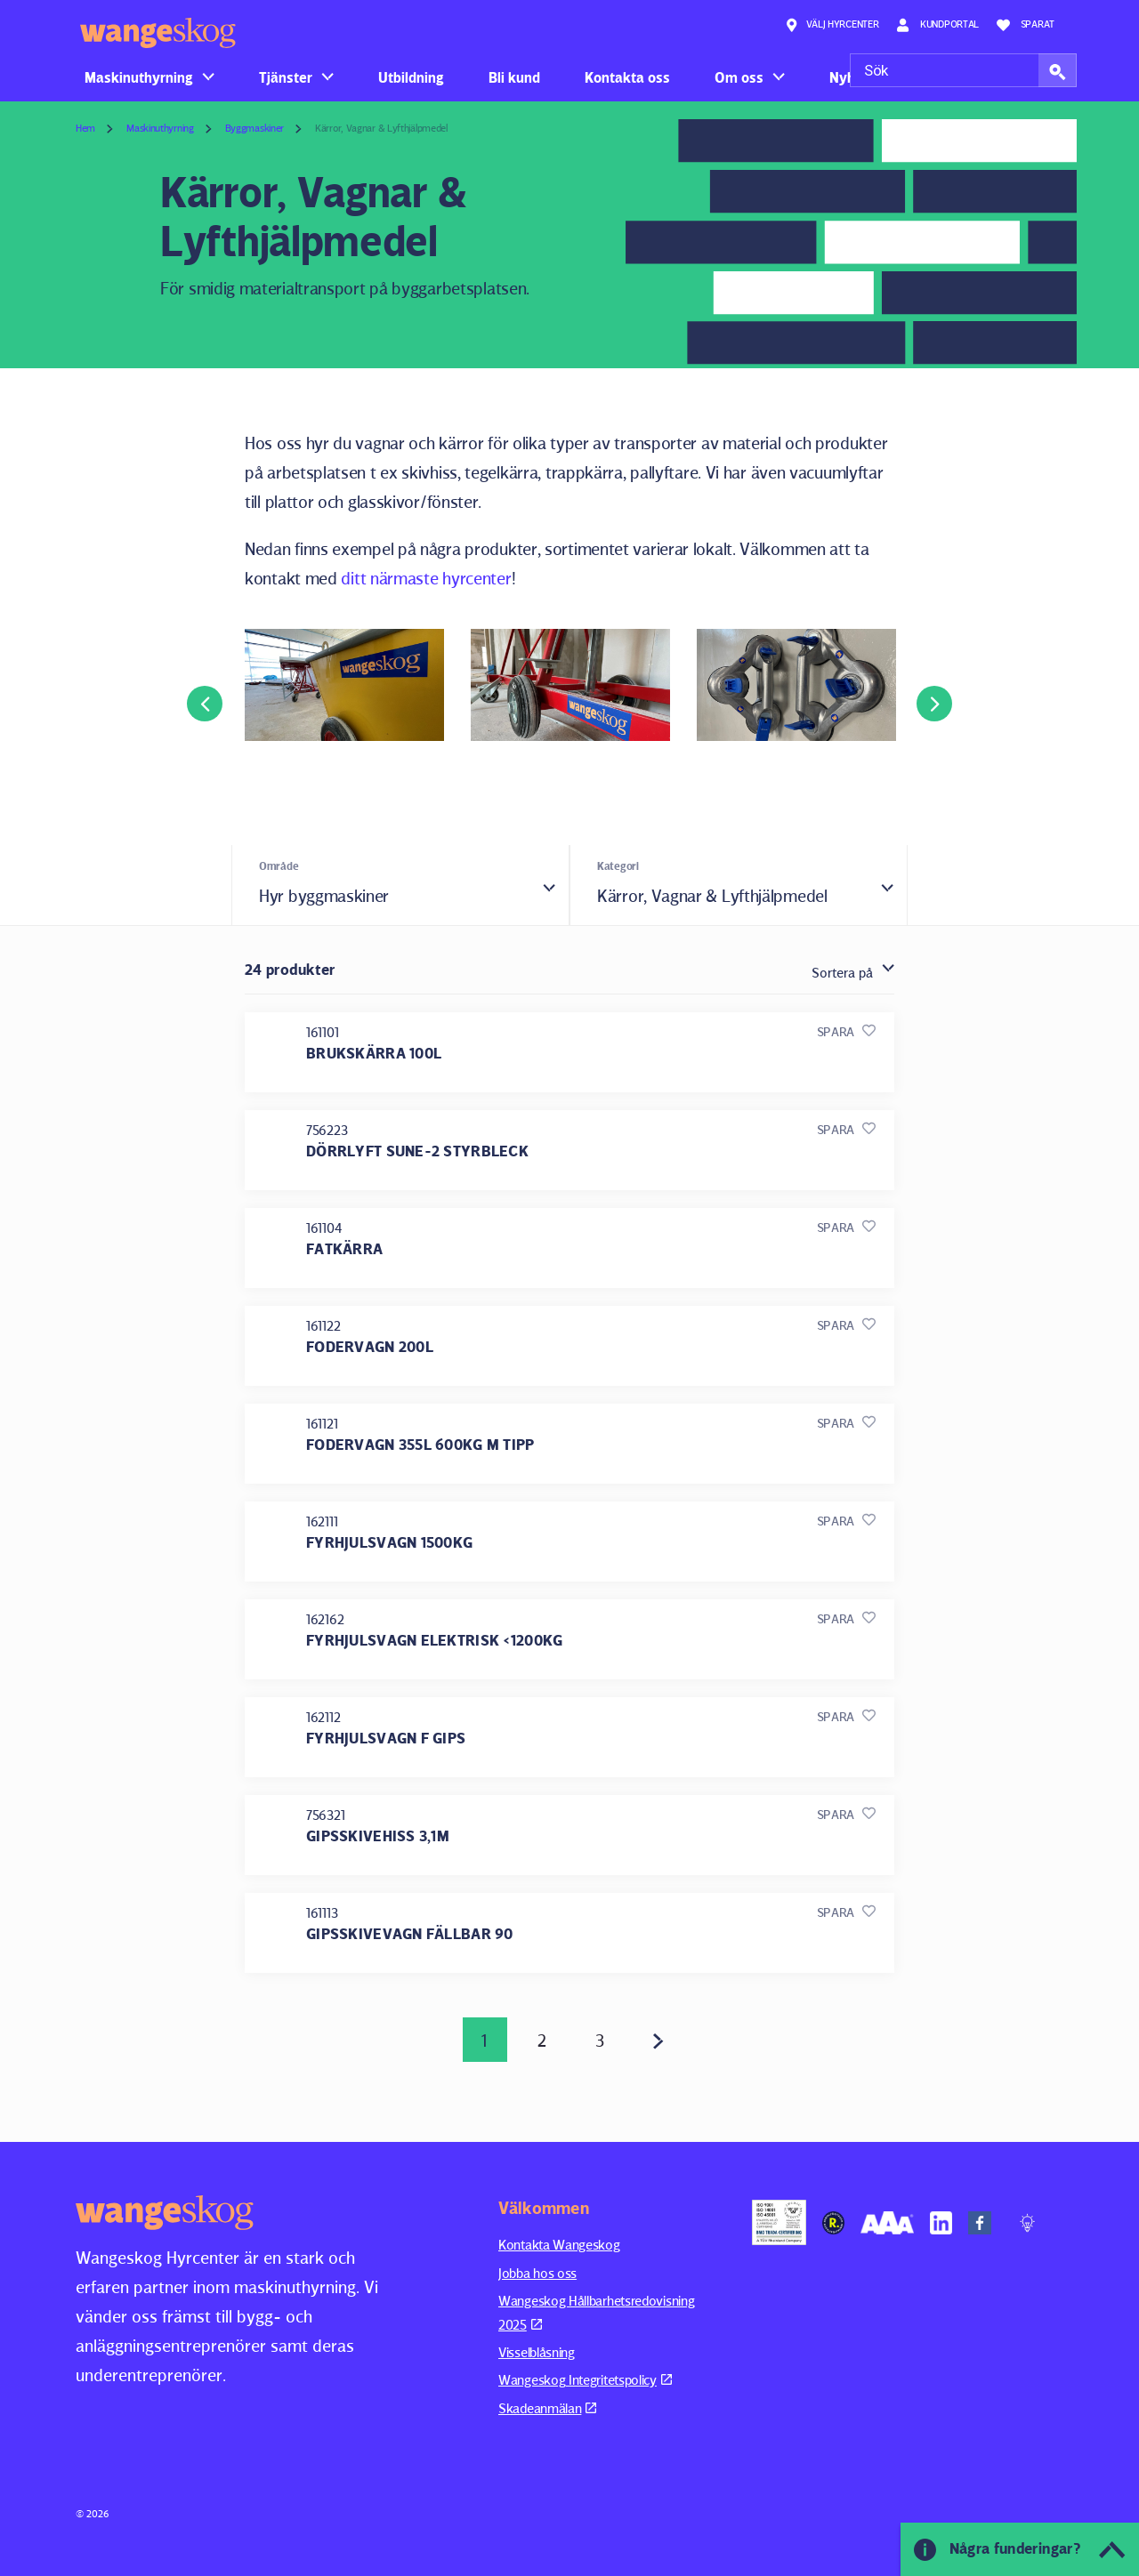  I want to click on Jobba hos oss, so click(537, 2273).